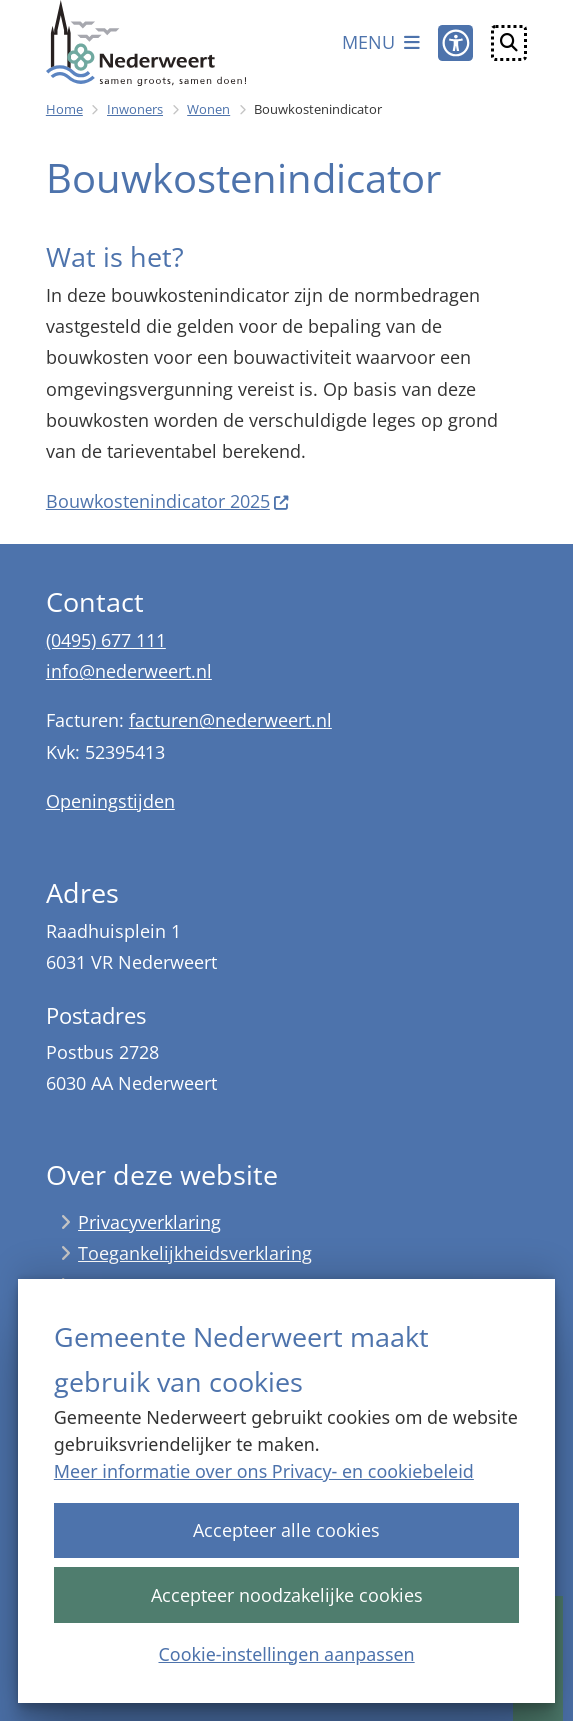 The height and width of the screenshot is (1721, 573). Describe the element at coordinates (509, 43) in the screenshot. I see `[Open zoeken]` at that location.